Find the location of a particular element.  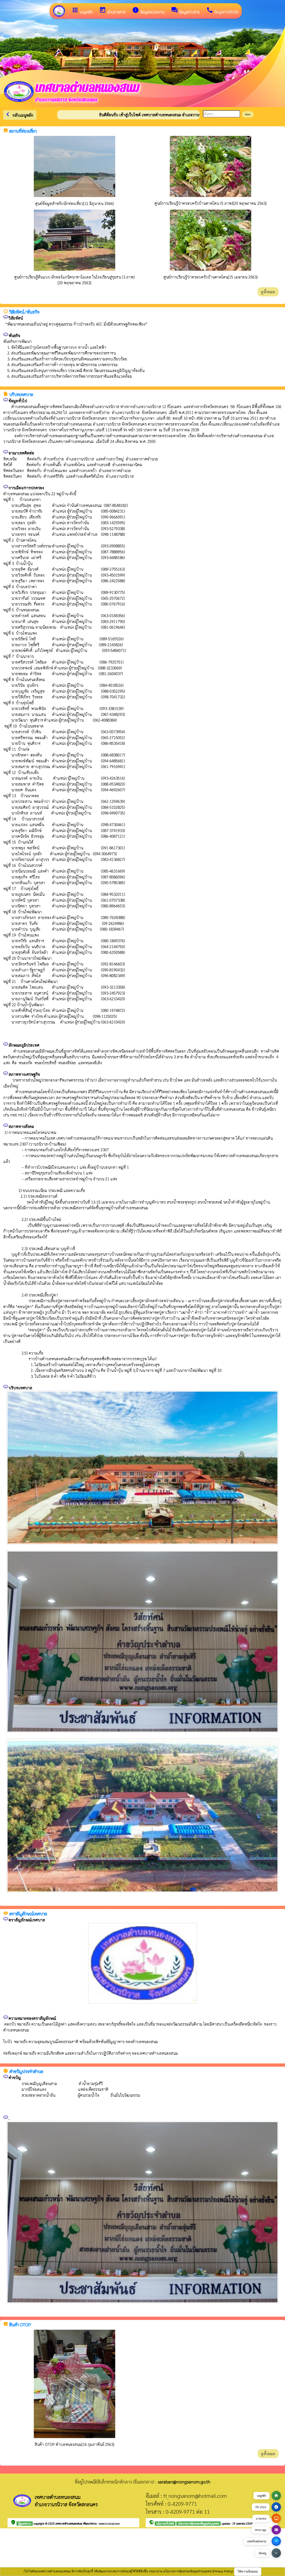

ข้อมูลหน่วยงาน is located at coordinates (148, 11).